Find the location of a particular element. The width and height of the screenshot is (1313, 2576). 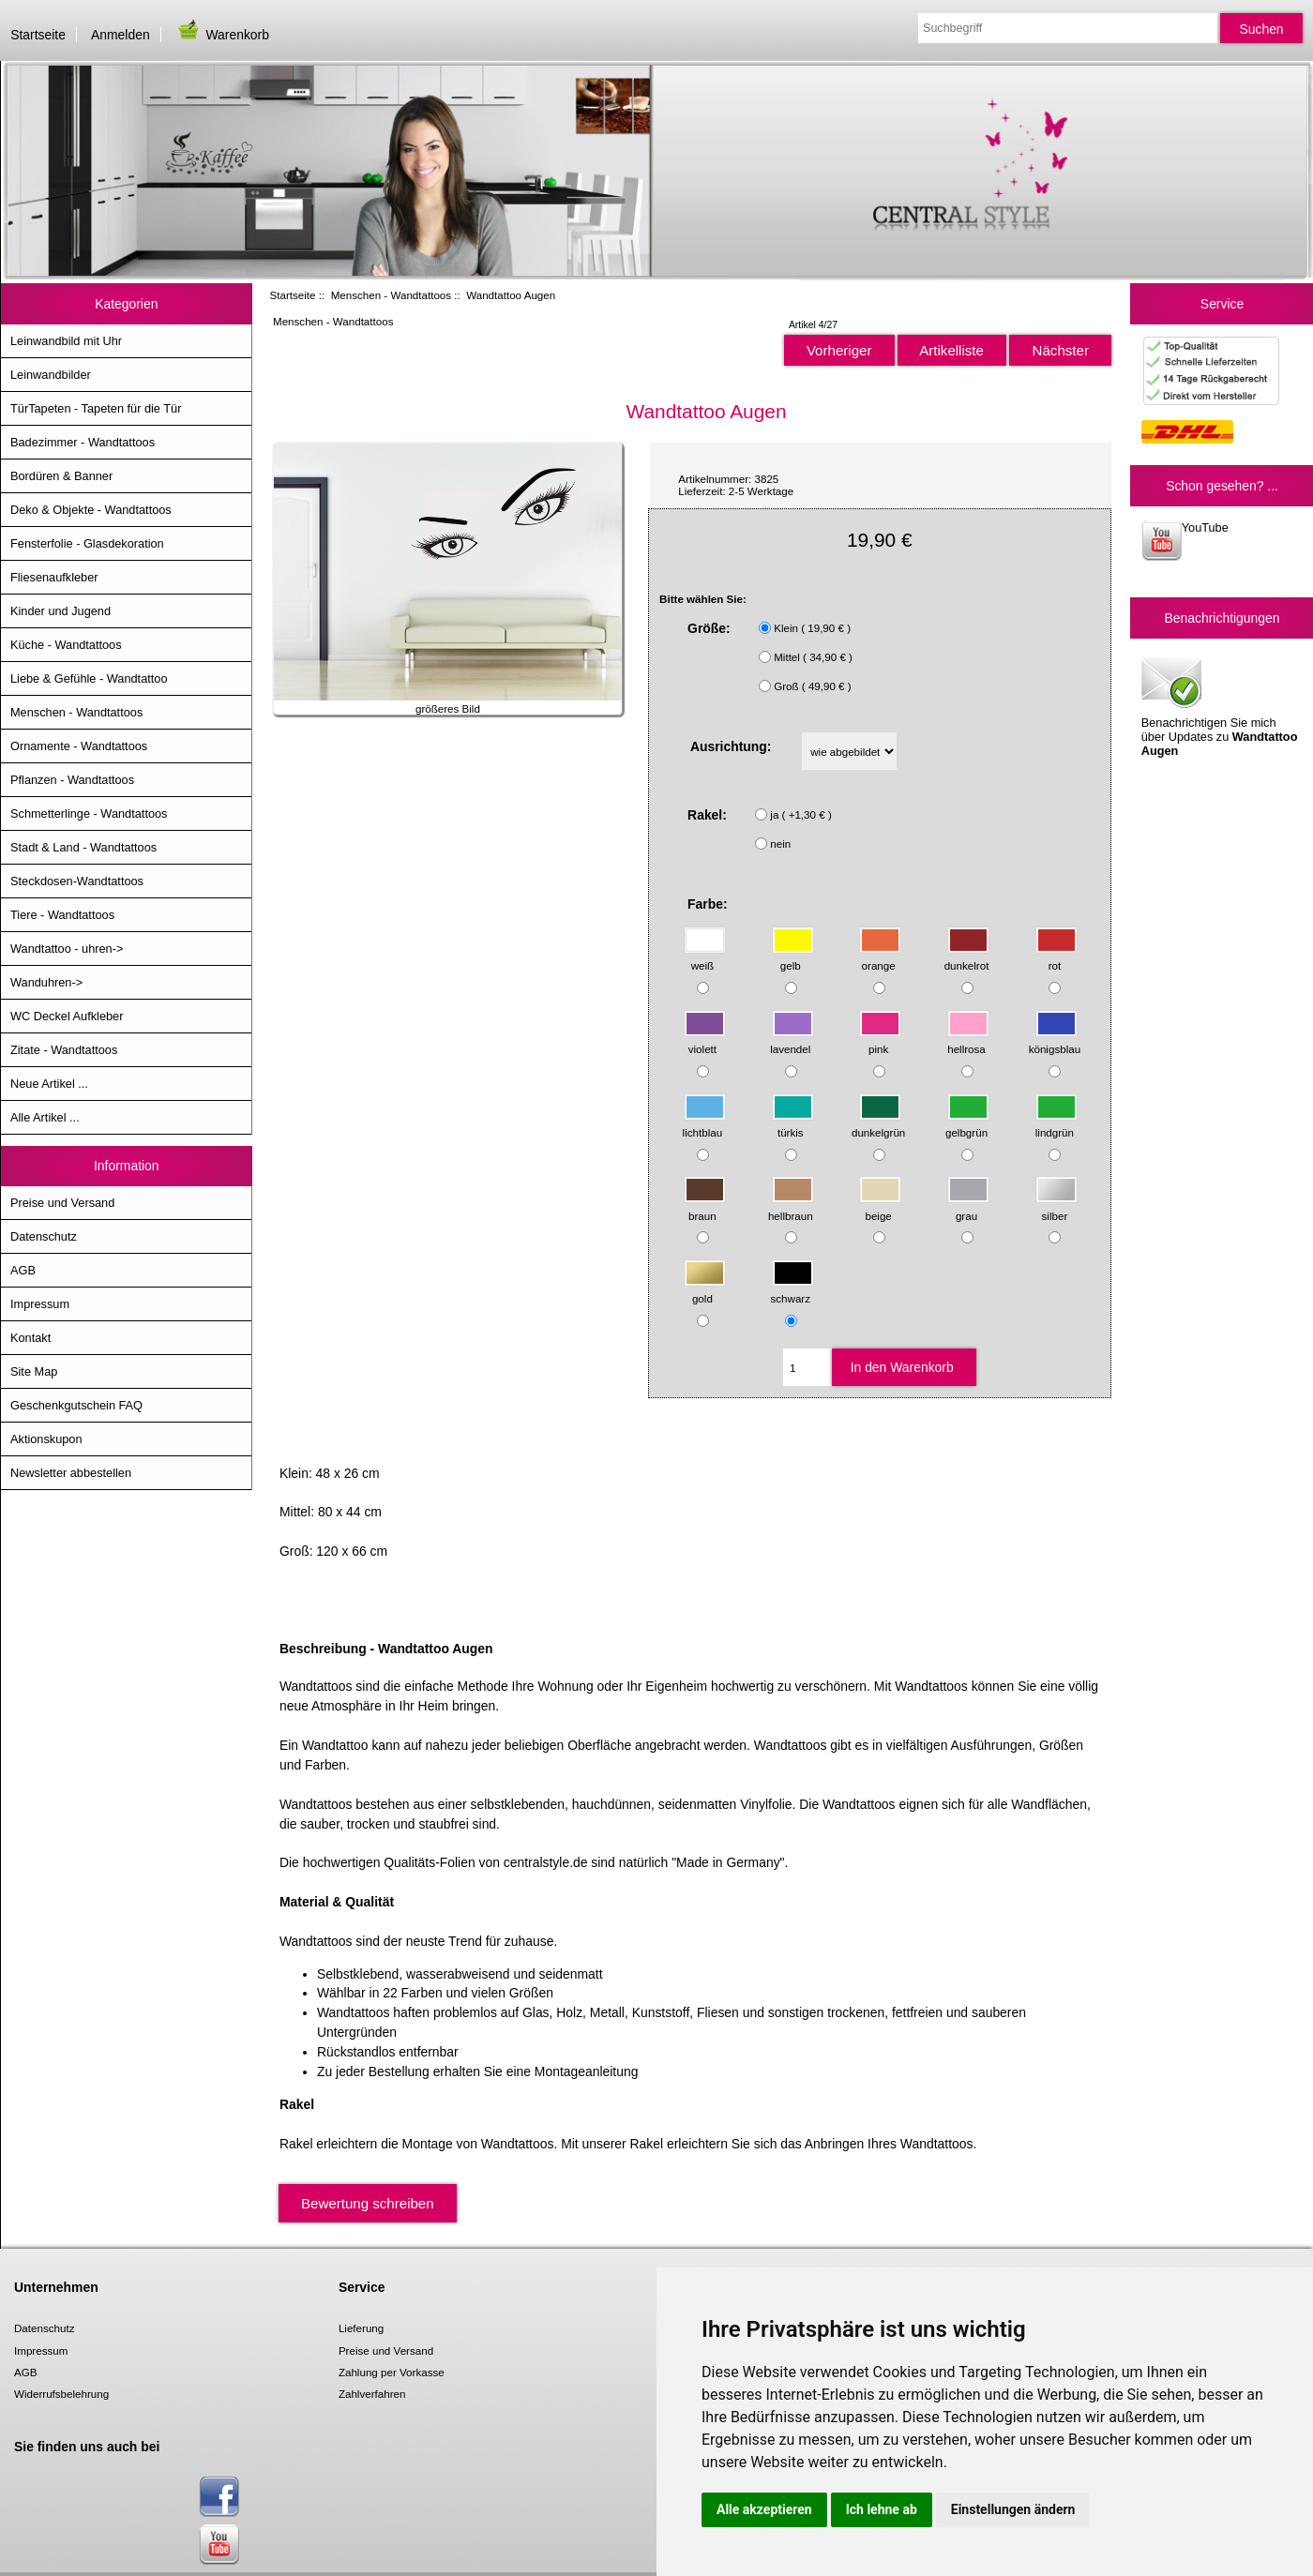

lavendel is located at coordinates (791, 1040).